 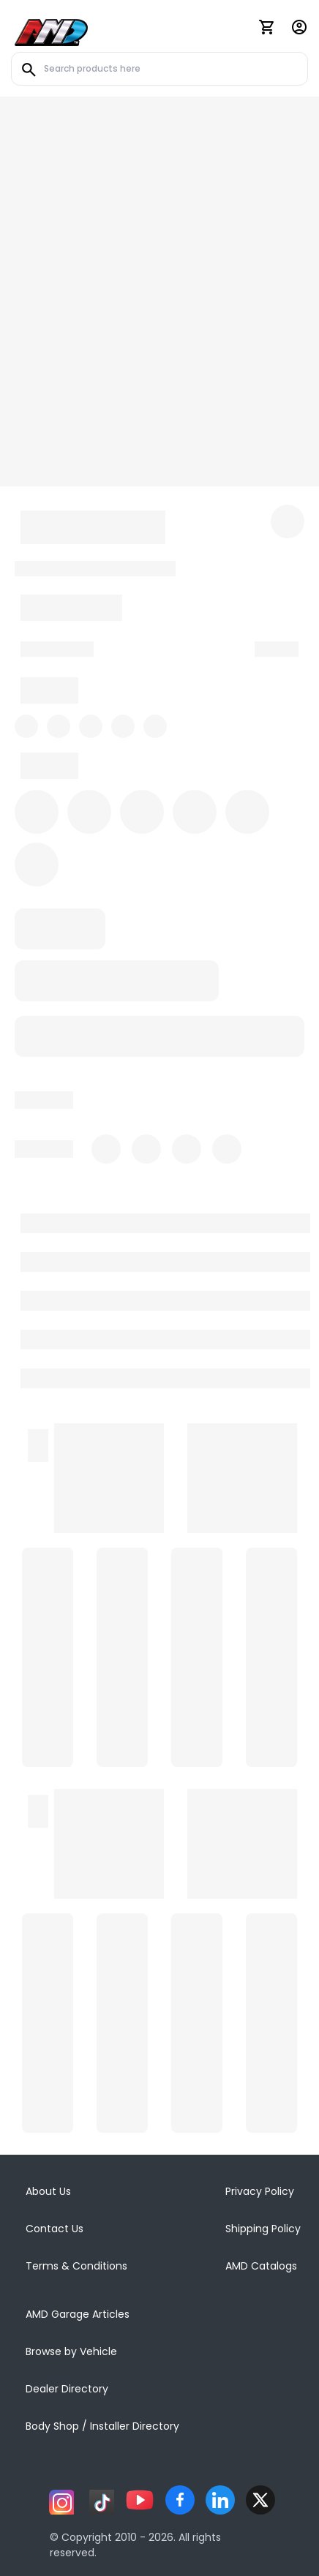 What do you see at coordinates (71, 2351) in the screenshot?
I see `Browse by Vehicle` at bounding box center [71, 2351].